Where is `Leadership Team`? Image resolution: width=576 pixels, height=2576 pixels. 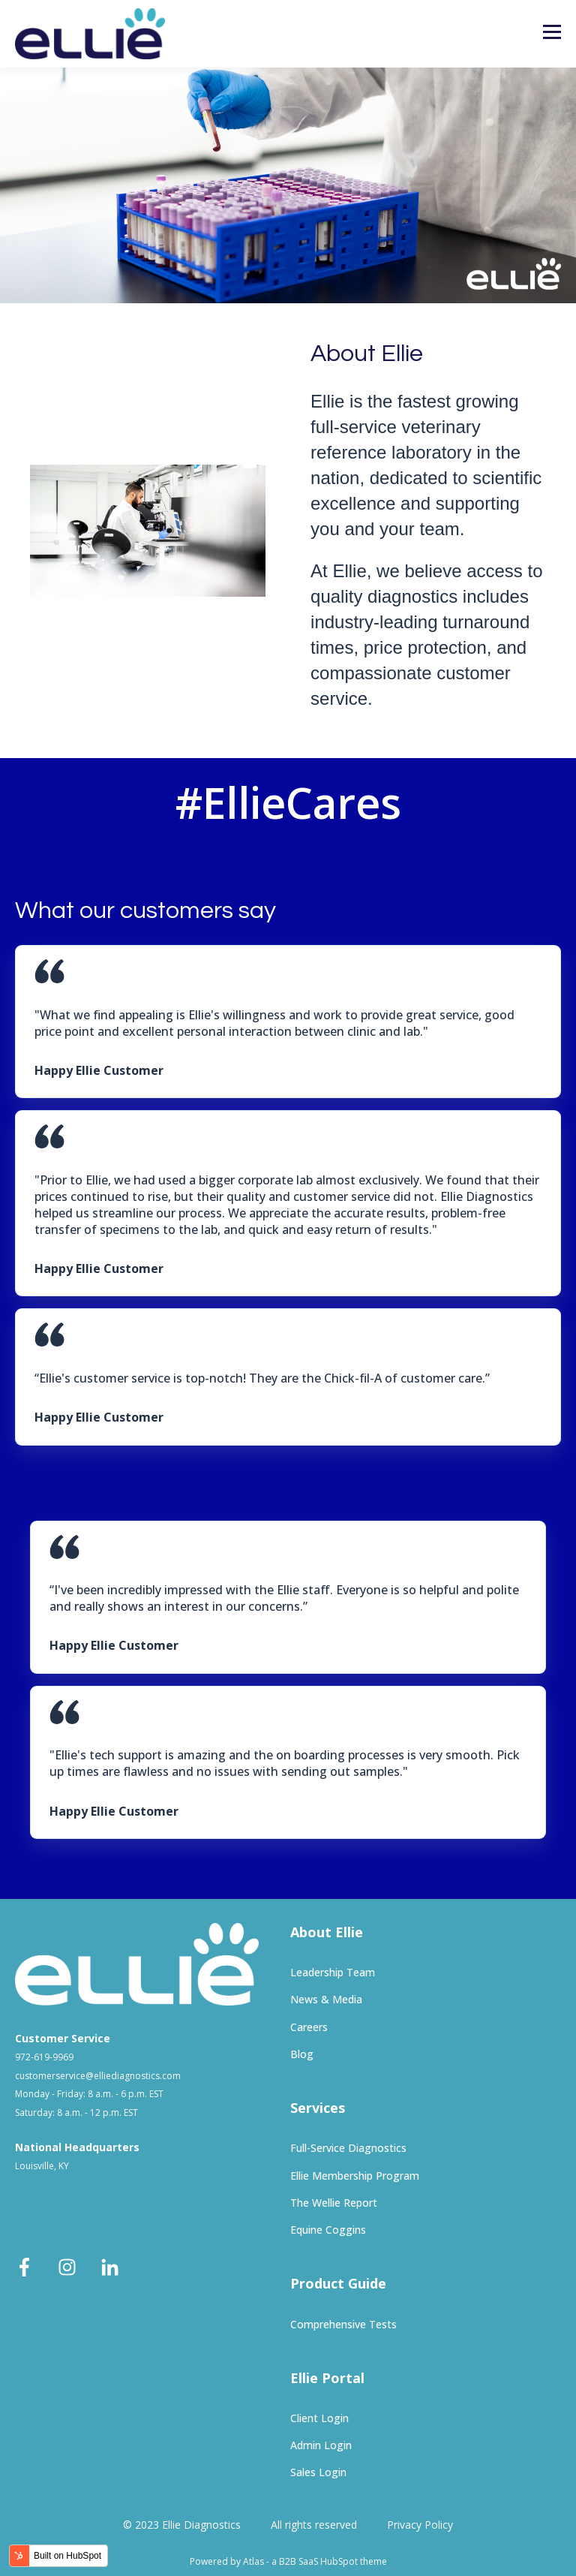 Leadership Team is located at coordinates (332, 1972).